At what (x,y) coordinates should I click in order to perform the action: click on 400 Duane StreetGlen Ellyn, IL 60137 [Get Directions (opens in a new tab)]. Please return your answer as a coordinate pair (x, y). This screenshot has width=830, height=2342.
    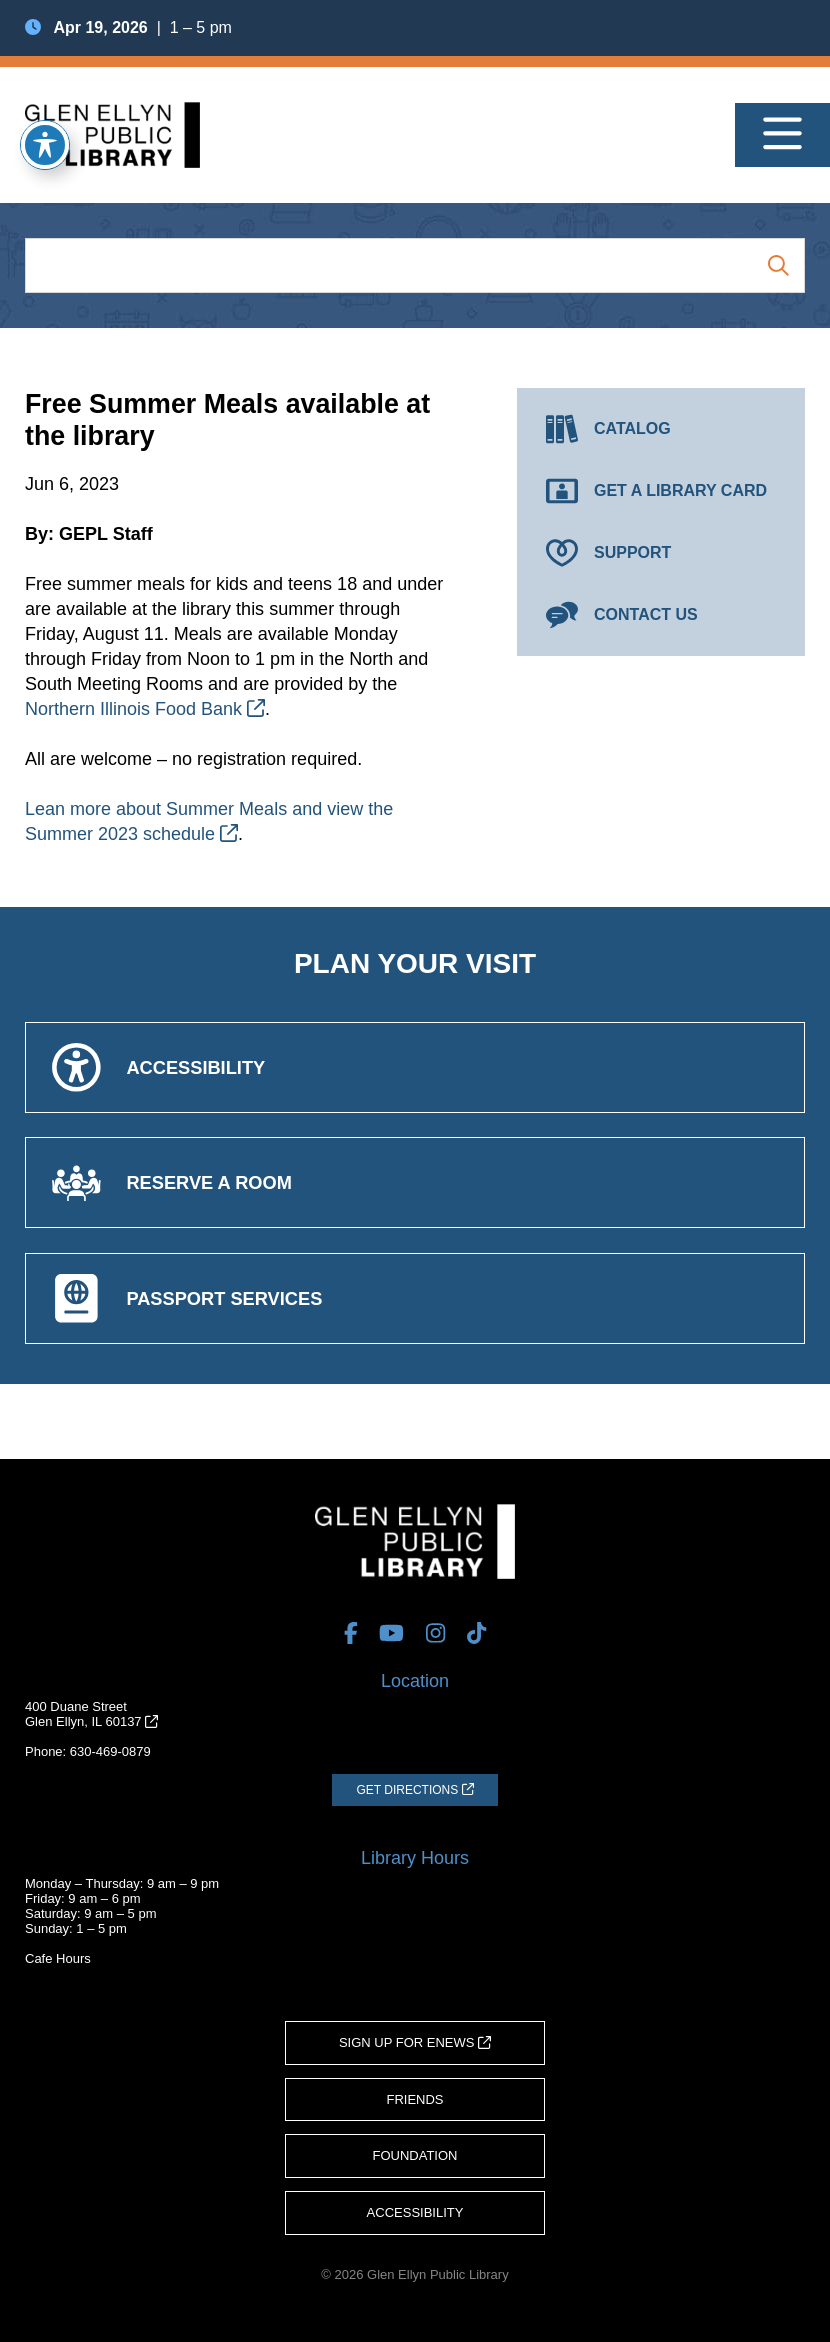
    Looking at the image, I should click on (91, 1714).